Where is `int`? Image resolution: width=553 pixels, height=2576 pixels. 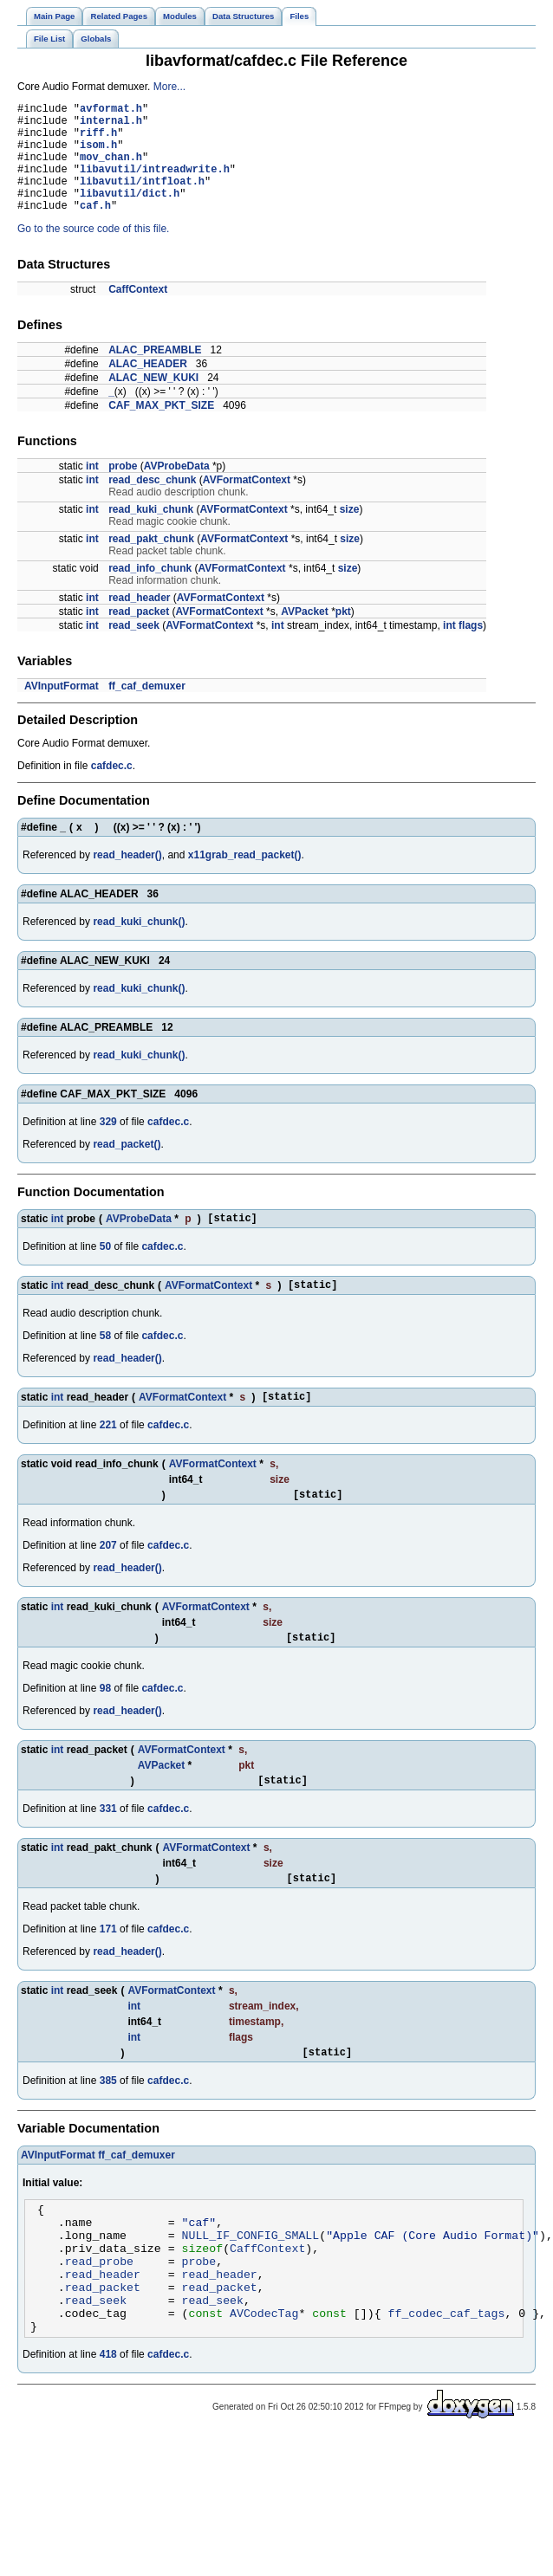 int is located at coordinates (92, 489).